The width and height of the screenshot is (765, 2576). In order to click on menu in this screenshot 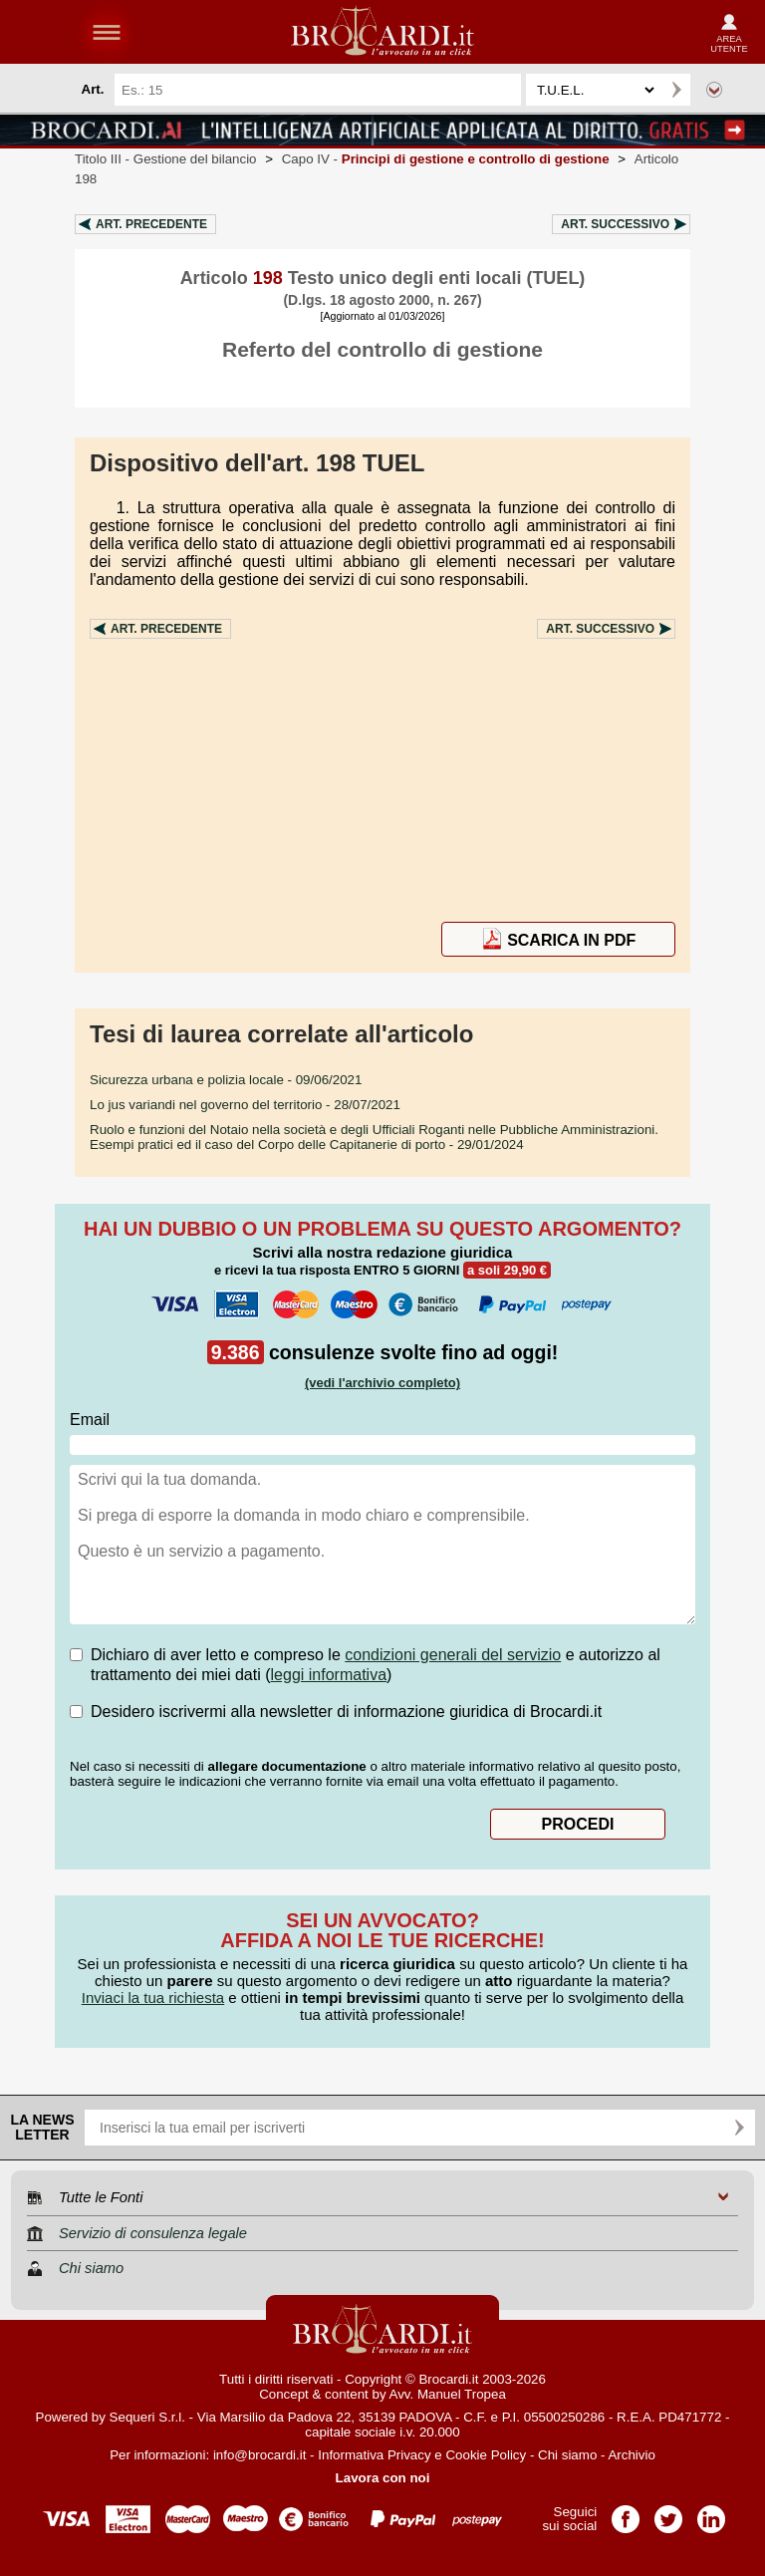, I will do `click(106, 32)`.